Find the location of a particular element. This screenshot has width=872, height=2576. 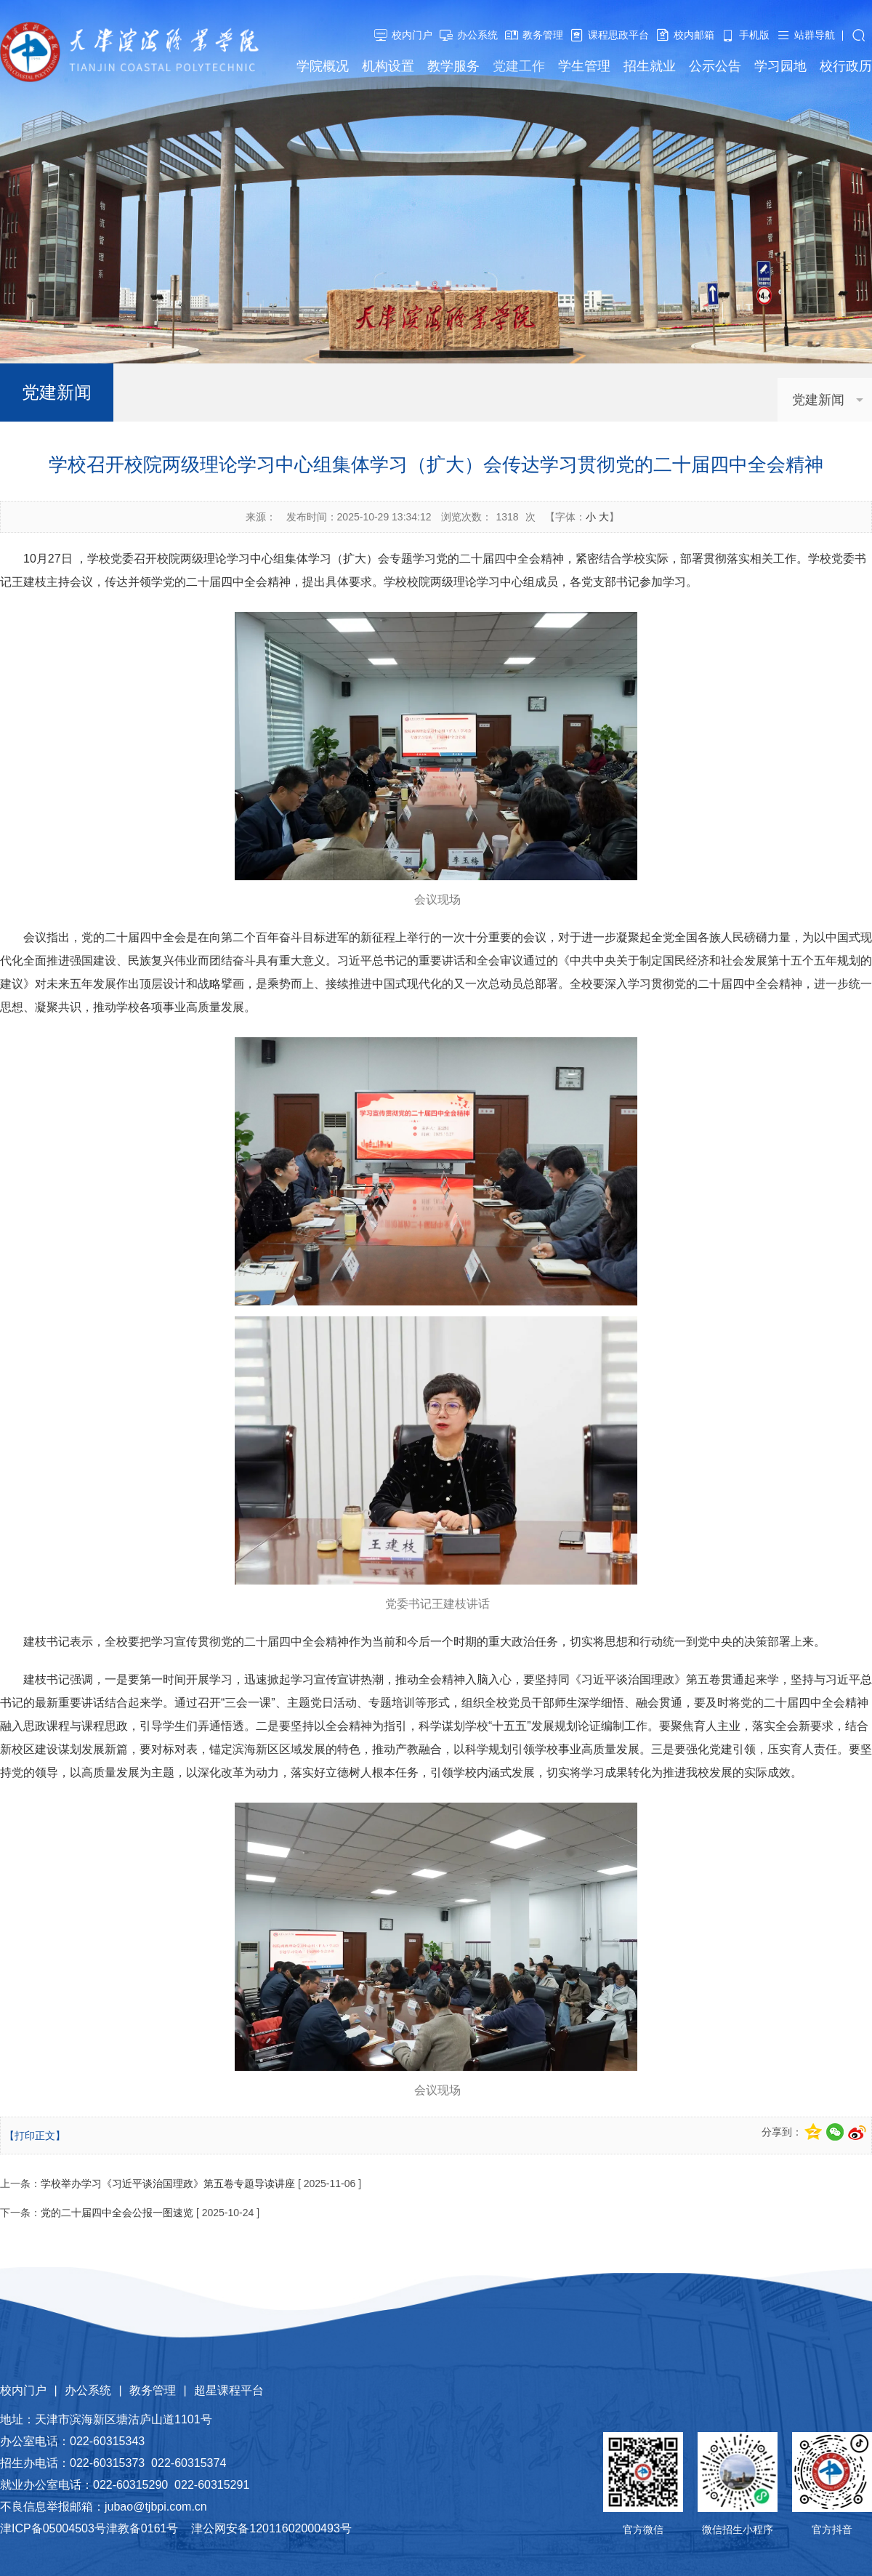

教务管理 is located at coordinates (542, 35).